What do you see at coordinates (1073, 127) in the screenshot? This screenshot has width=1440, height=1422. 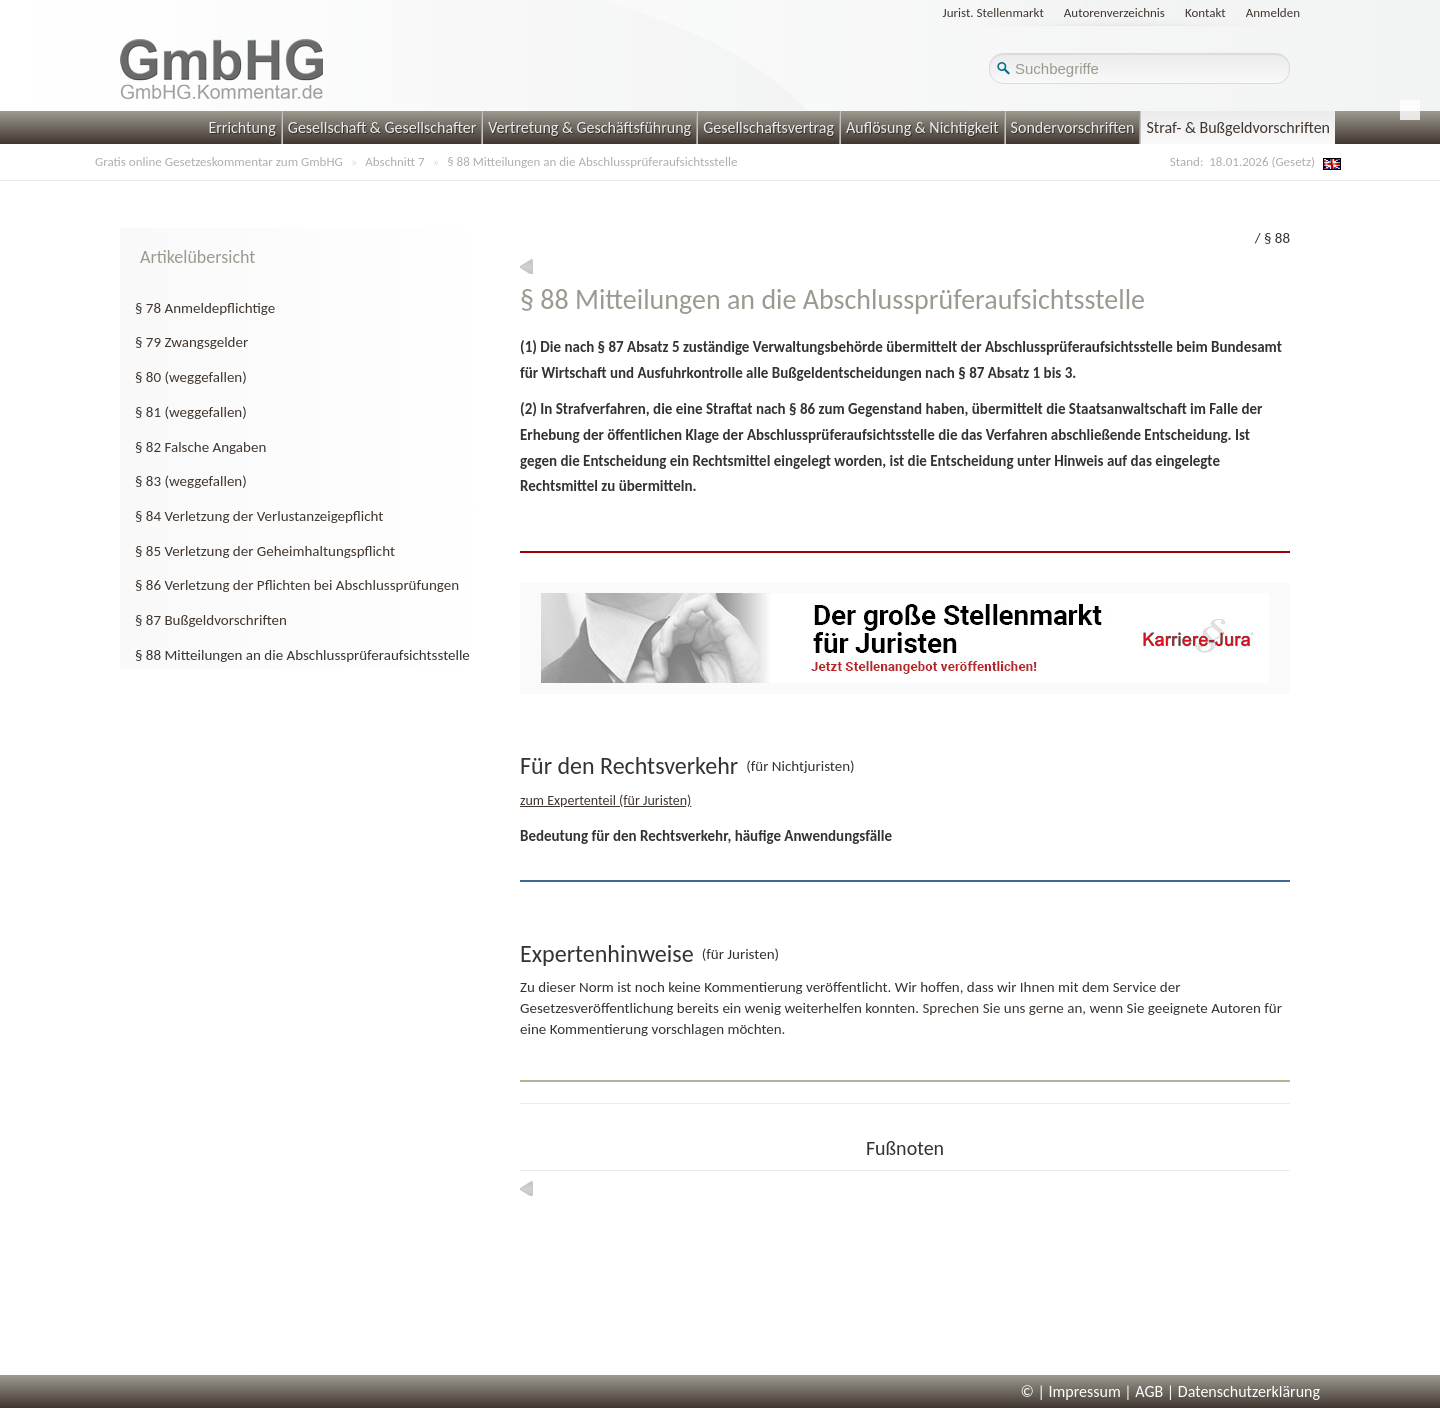 I see `Sondervorschriften` at bounding box center [1073, 127].